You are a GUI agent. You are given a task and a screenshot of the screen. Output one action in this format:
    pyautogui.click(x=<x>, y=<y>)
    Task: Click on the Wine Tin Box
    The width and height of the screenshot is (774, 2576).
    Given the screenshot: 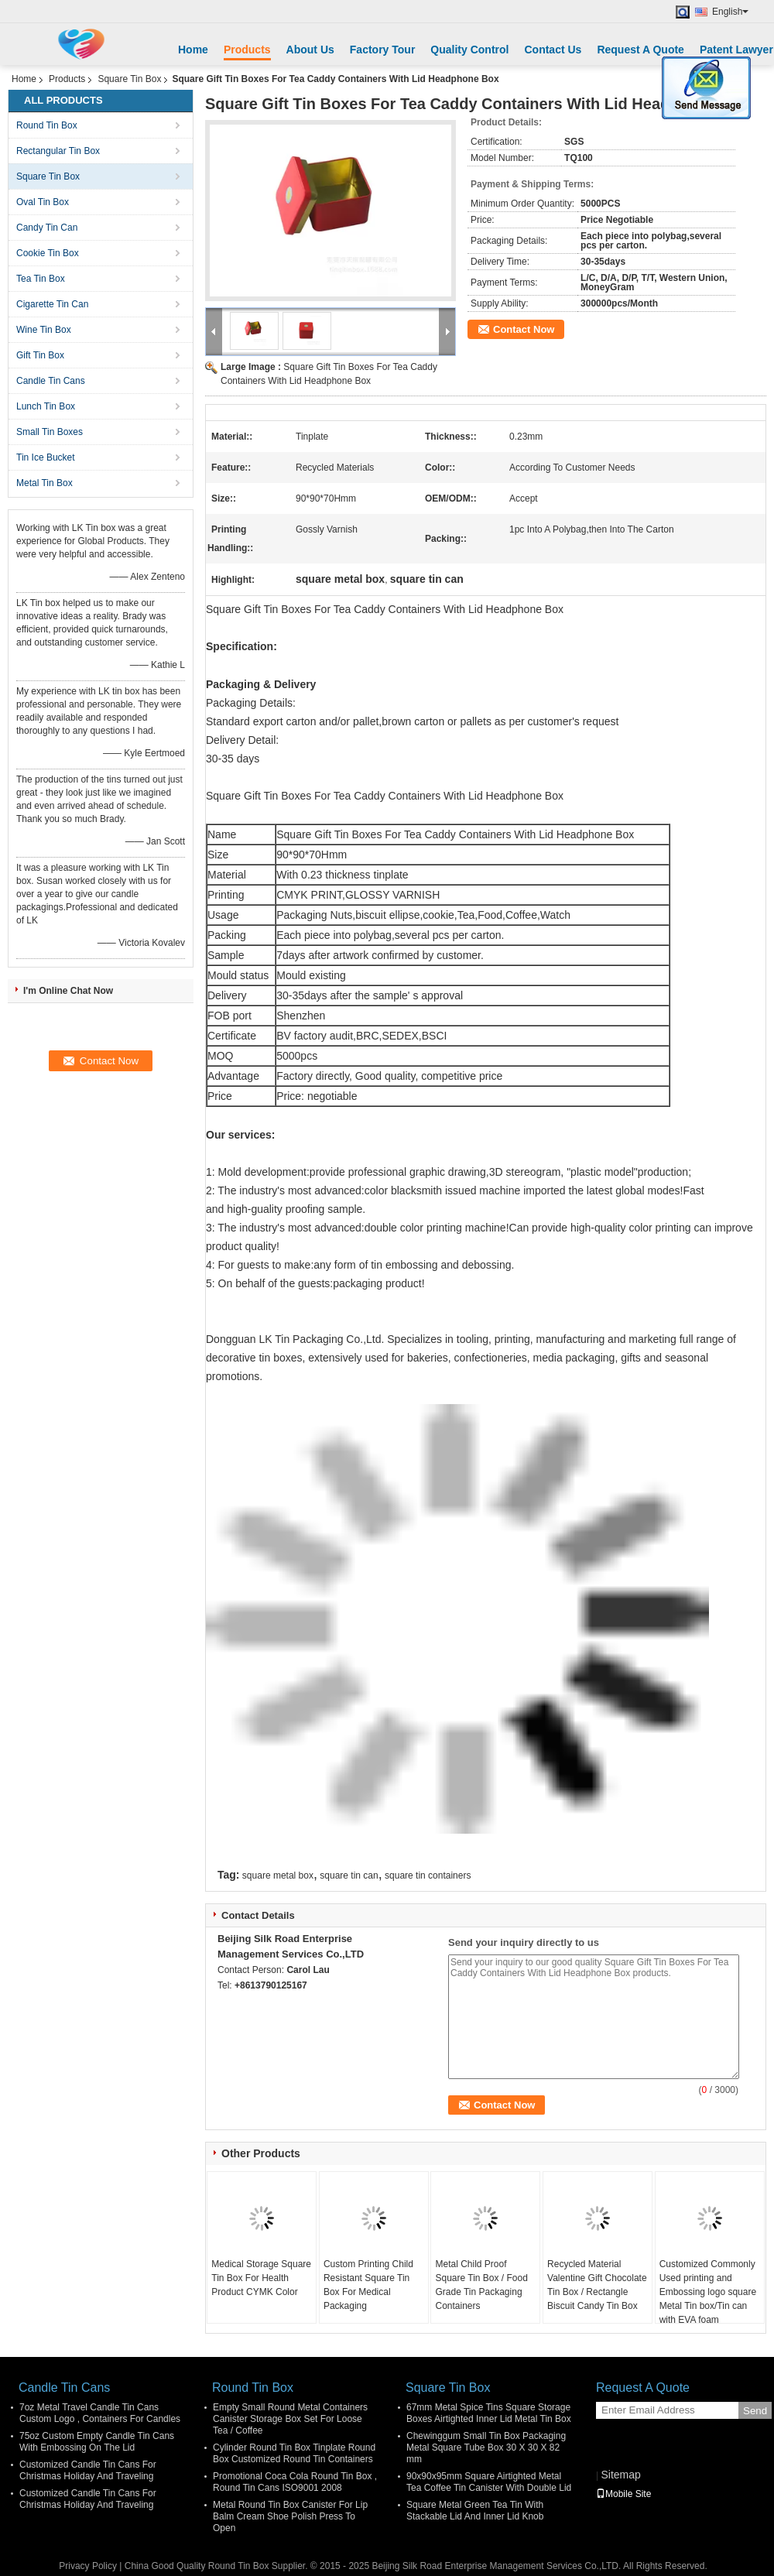 What is the action you would take?
    pyautogui.click(x=43, y=329)
    